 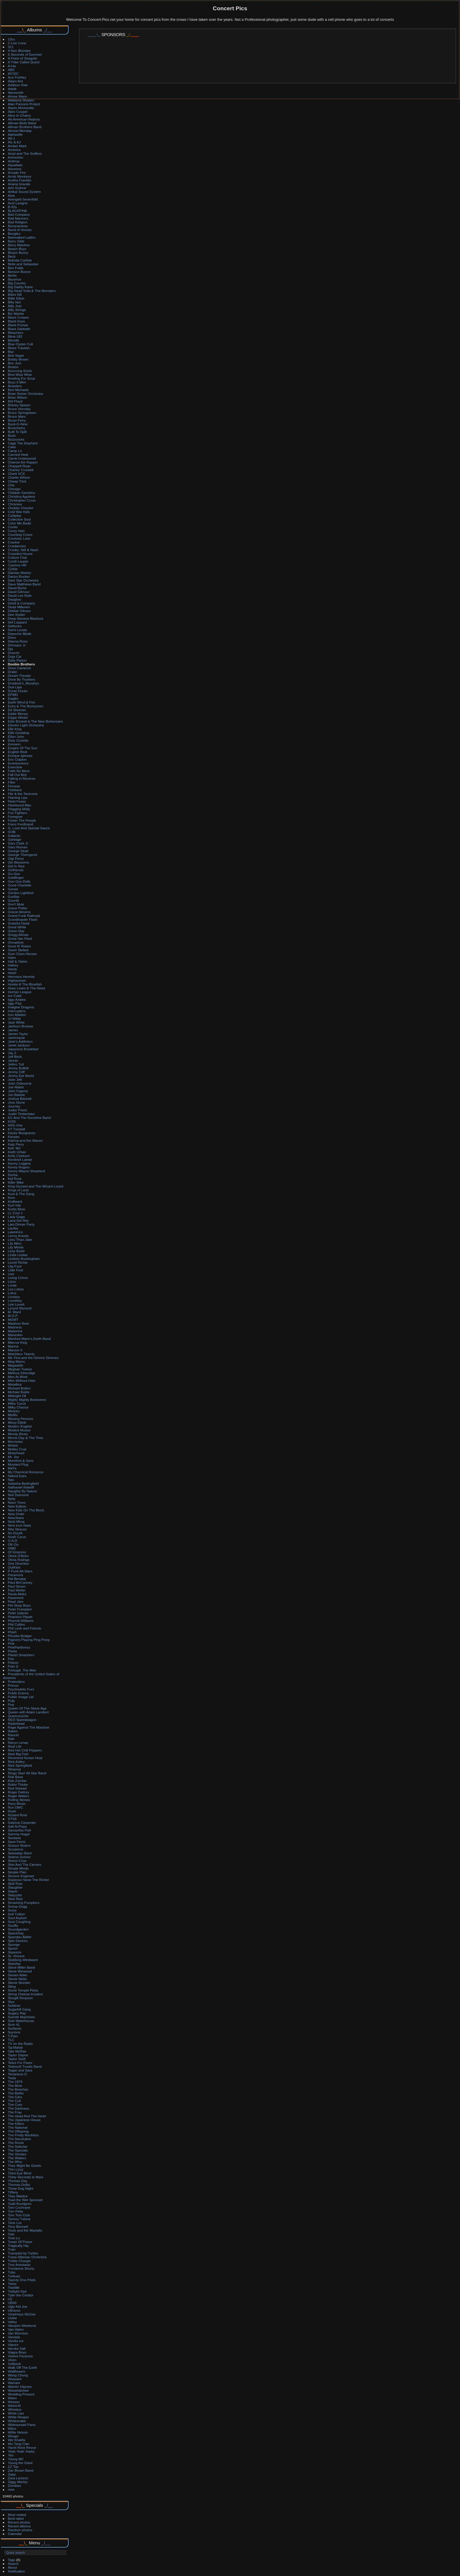 What do you see at coordinates (17, 2421) in the screenshot?
I see `Whitesnake` at bounding box center [17, 2421].